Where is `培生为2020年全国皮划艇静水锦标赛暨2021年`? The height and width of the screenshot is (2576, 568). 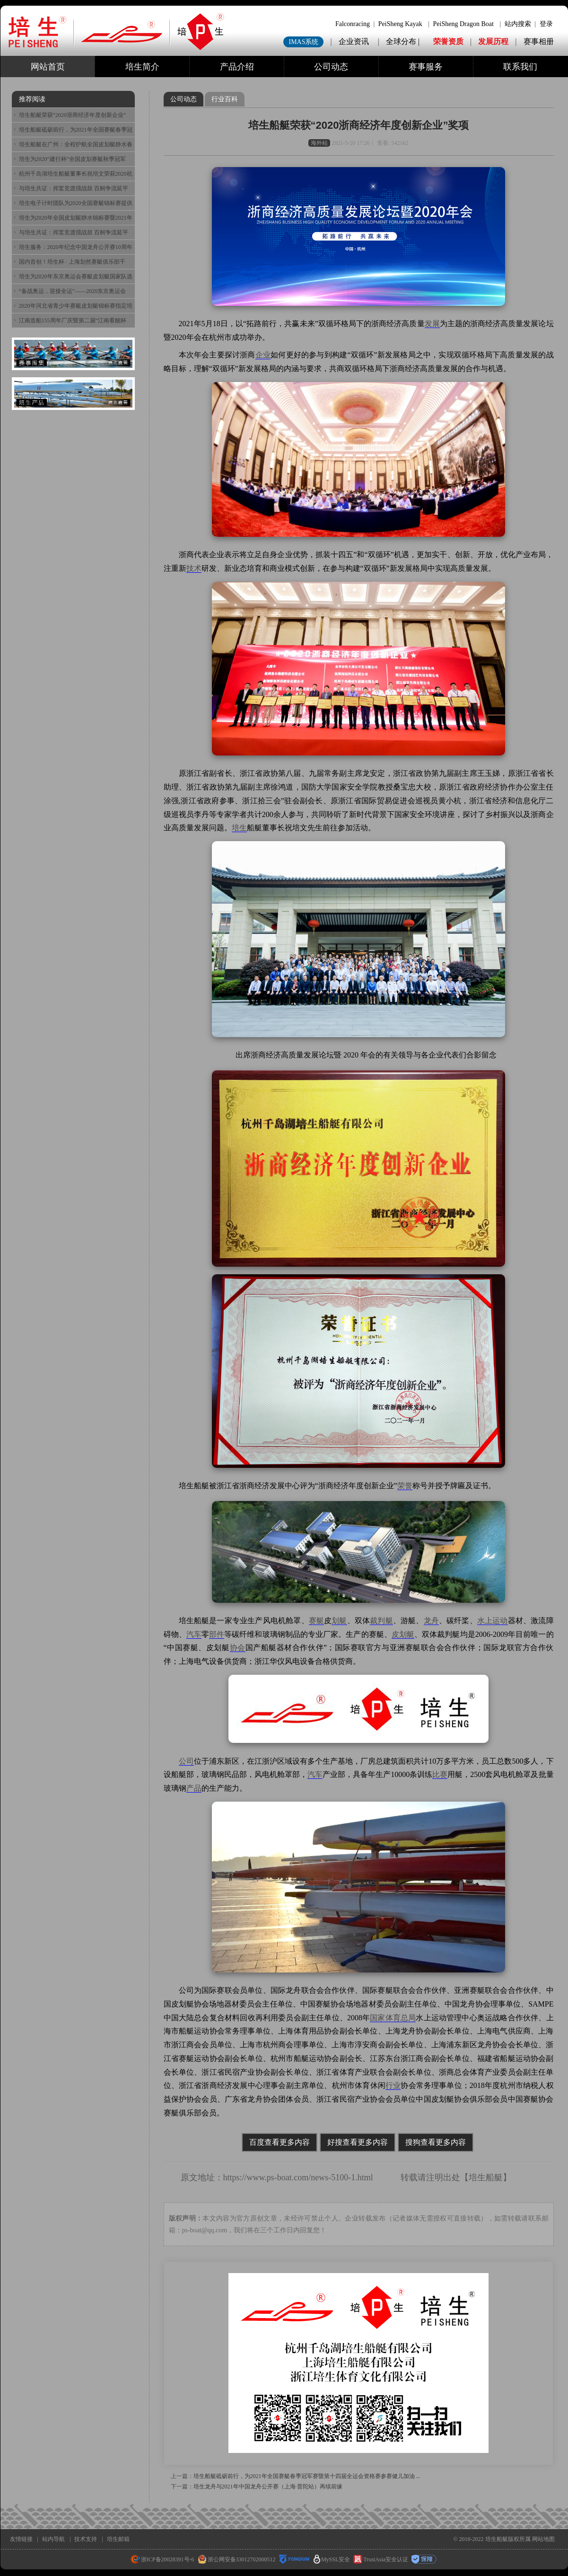 培生为2020年全国皮划艇静水锦标赛暨2021年 is located at coordinates (75, 217).